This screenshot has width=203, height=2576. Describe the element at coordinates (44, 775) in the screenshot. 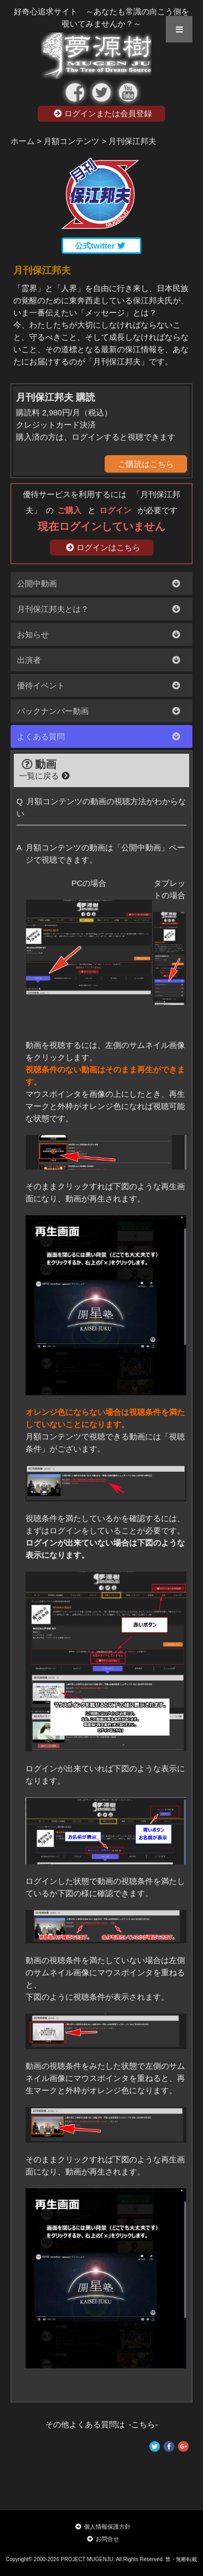

I see `一覧に戻る` at that location.